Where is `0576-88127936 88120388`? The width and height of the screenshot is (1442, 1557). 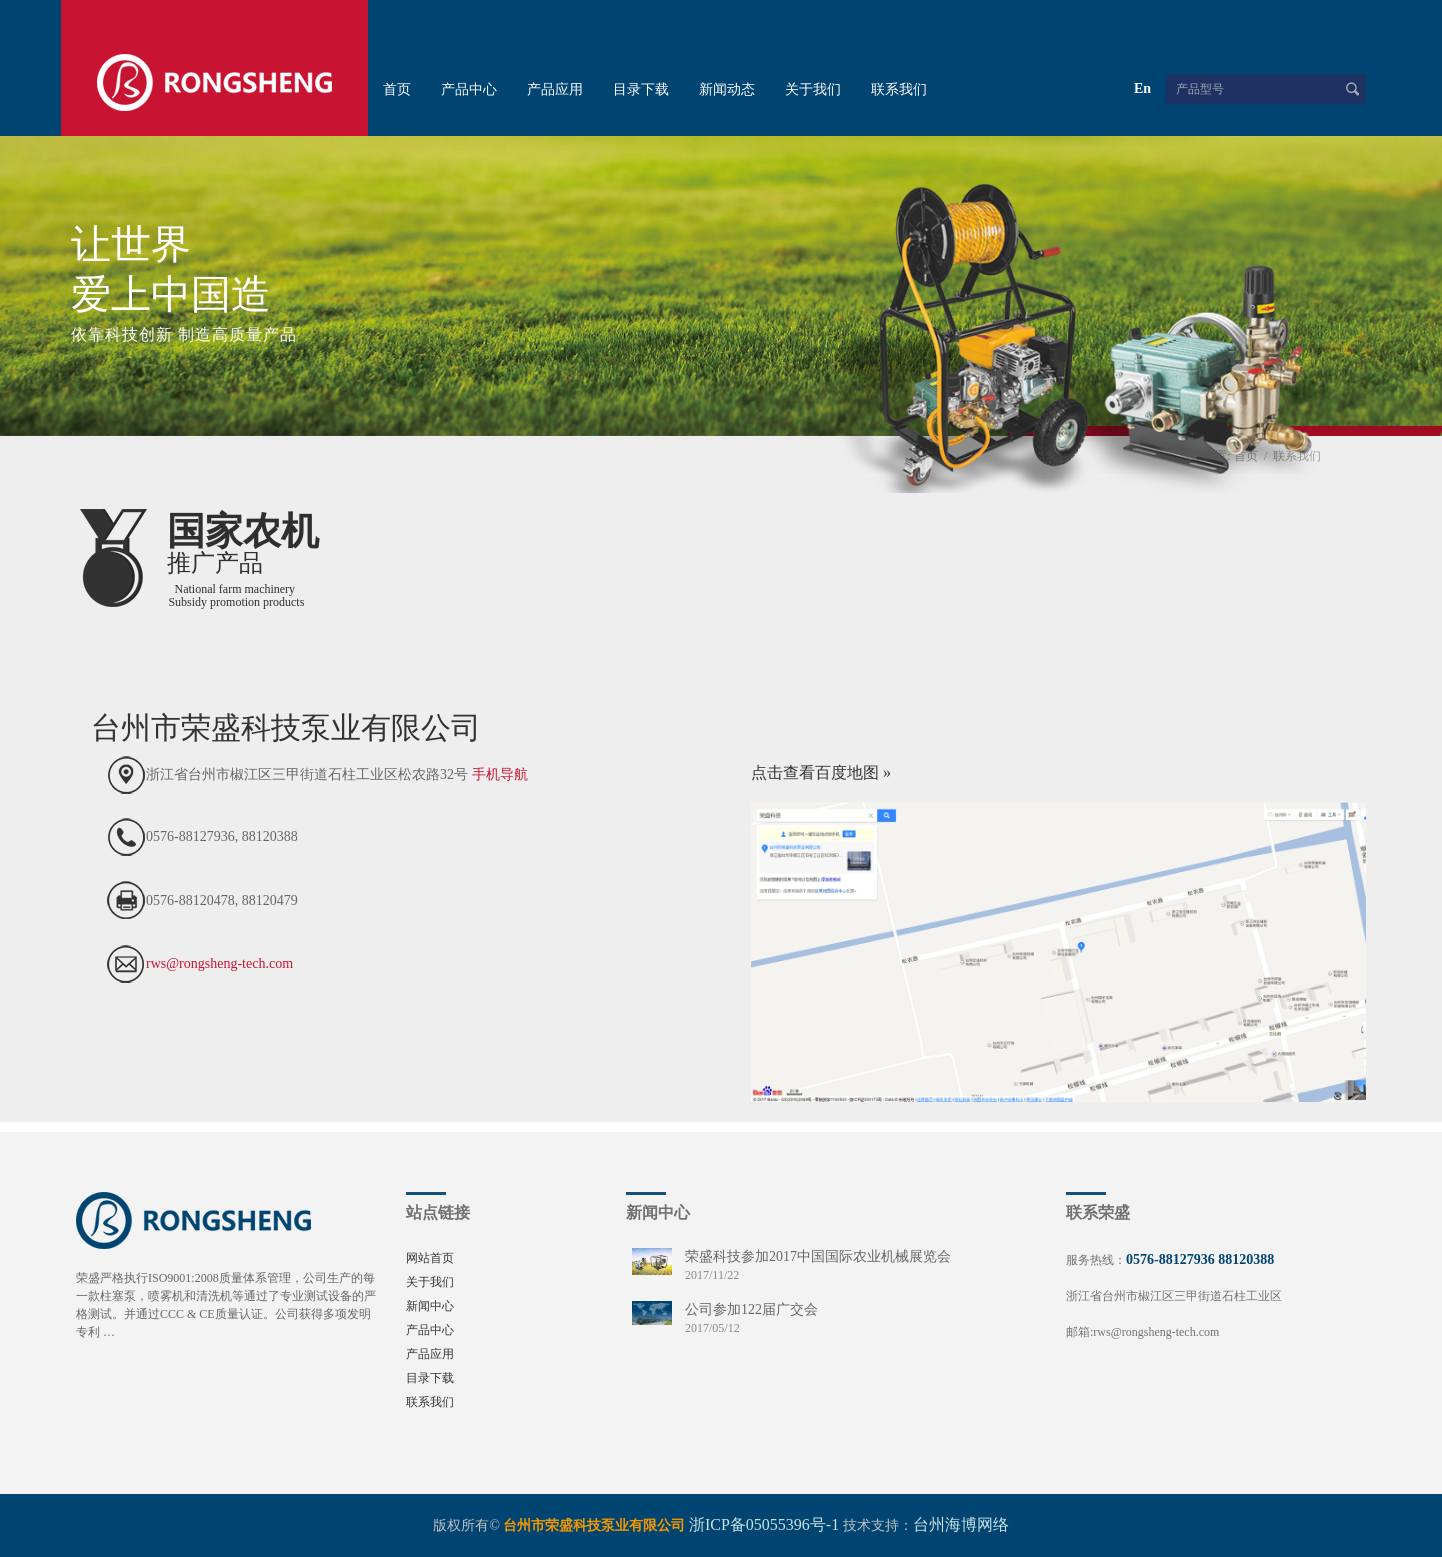
0576-88127936 88120388 is located at coordinates (1200, 1259).